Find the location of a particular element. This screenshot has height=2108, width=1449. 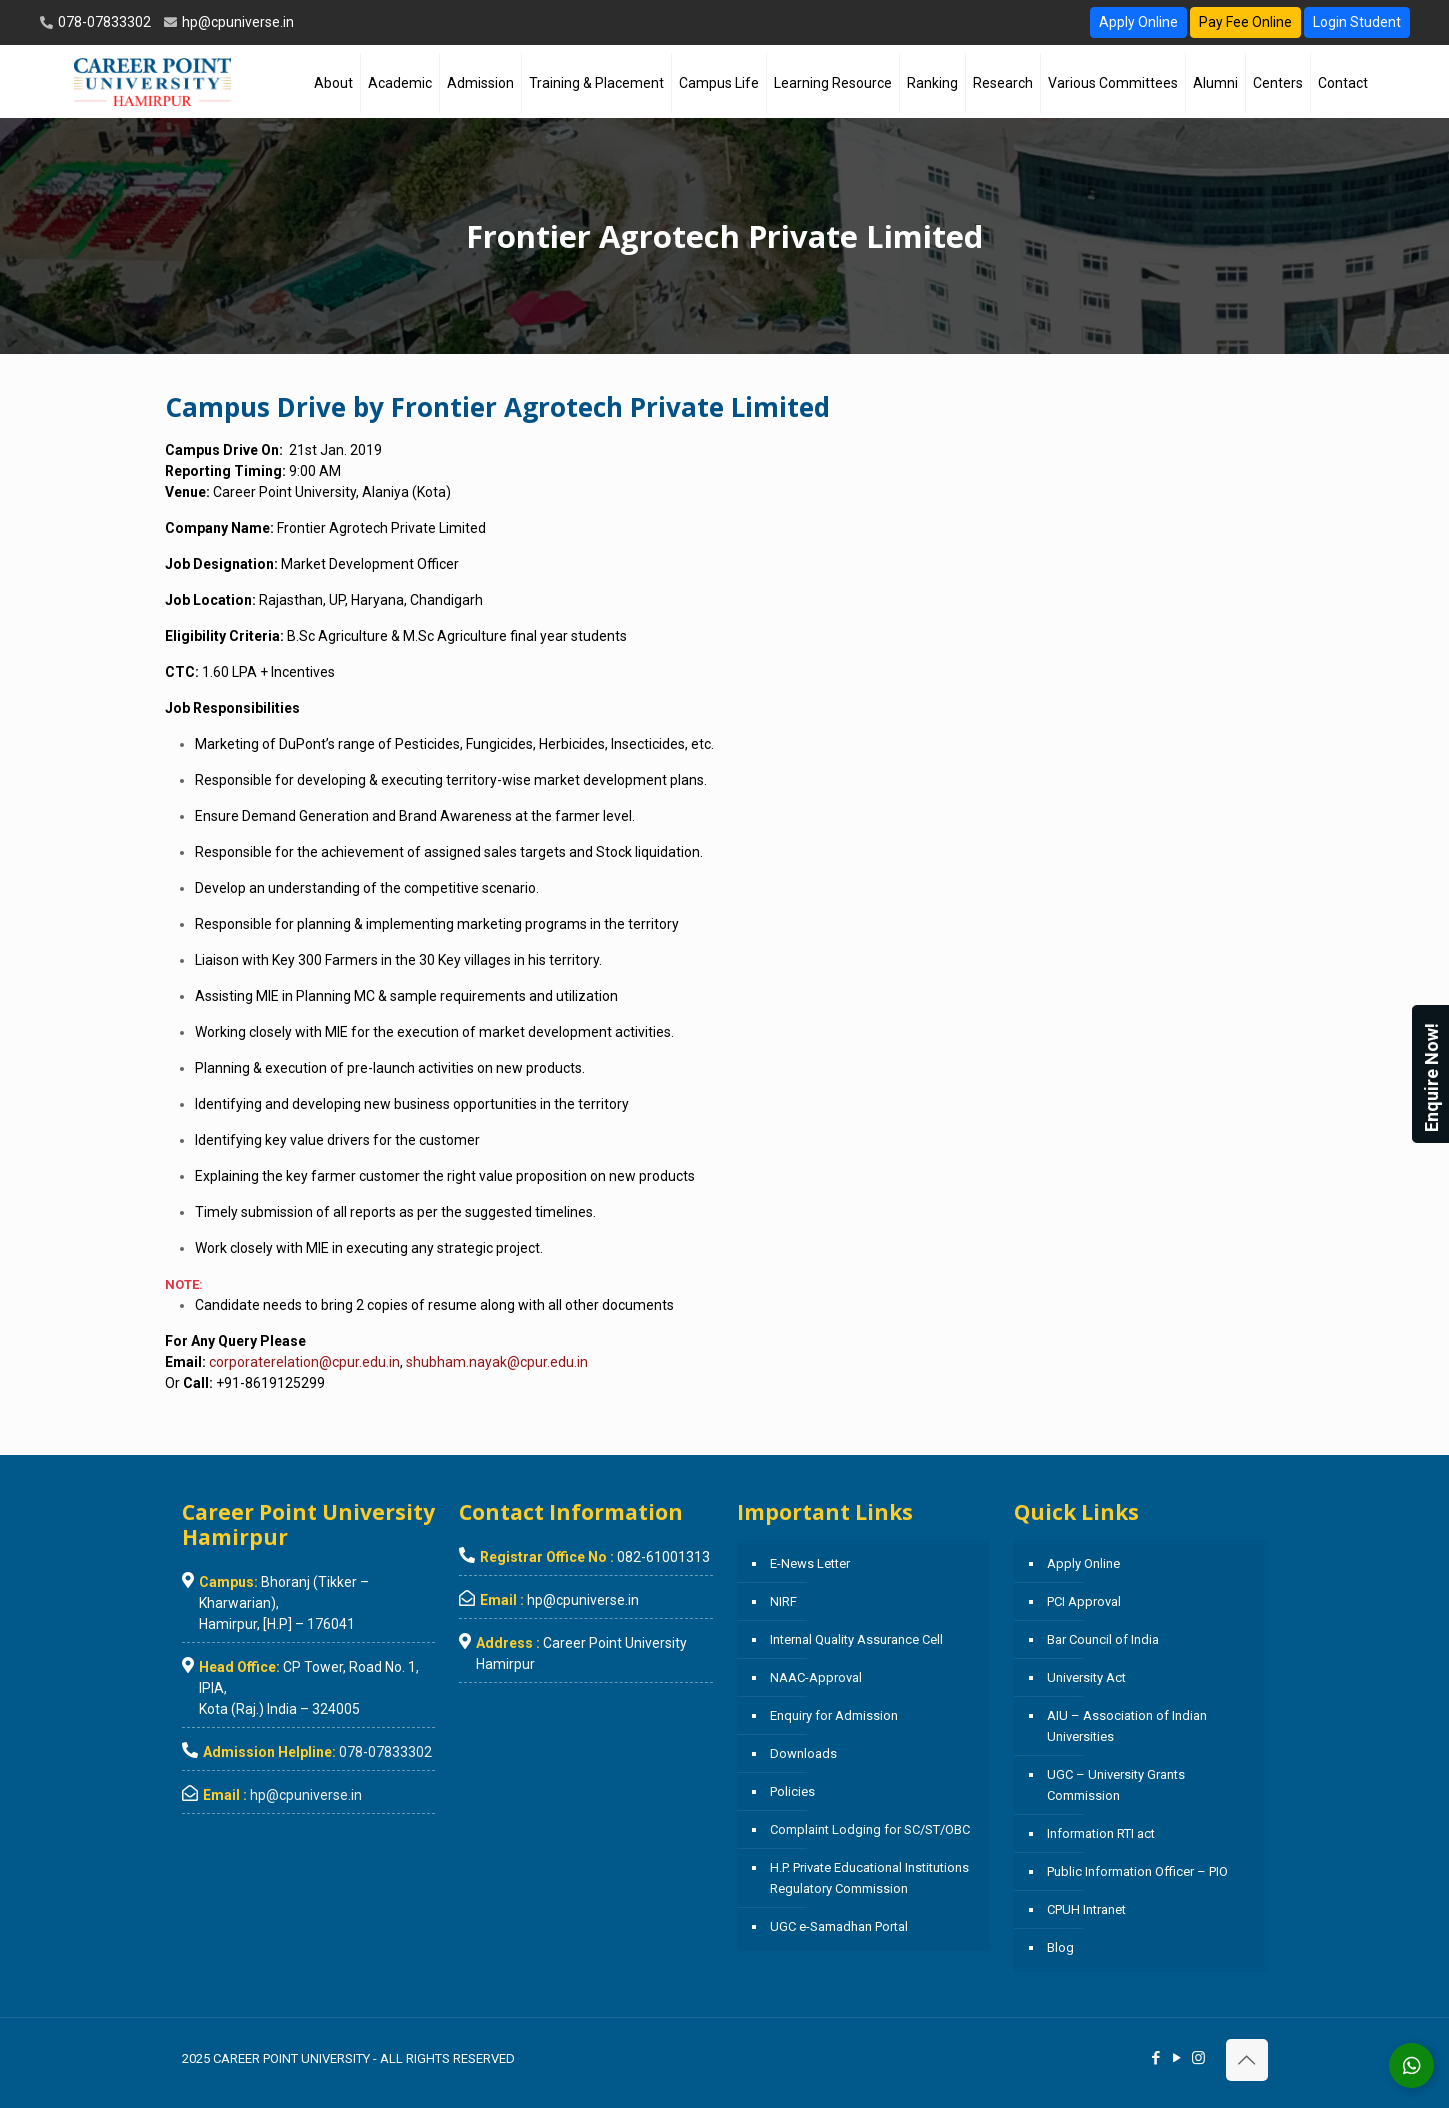

hp@cpuniverse.in is located at coordinates (236, 22).